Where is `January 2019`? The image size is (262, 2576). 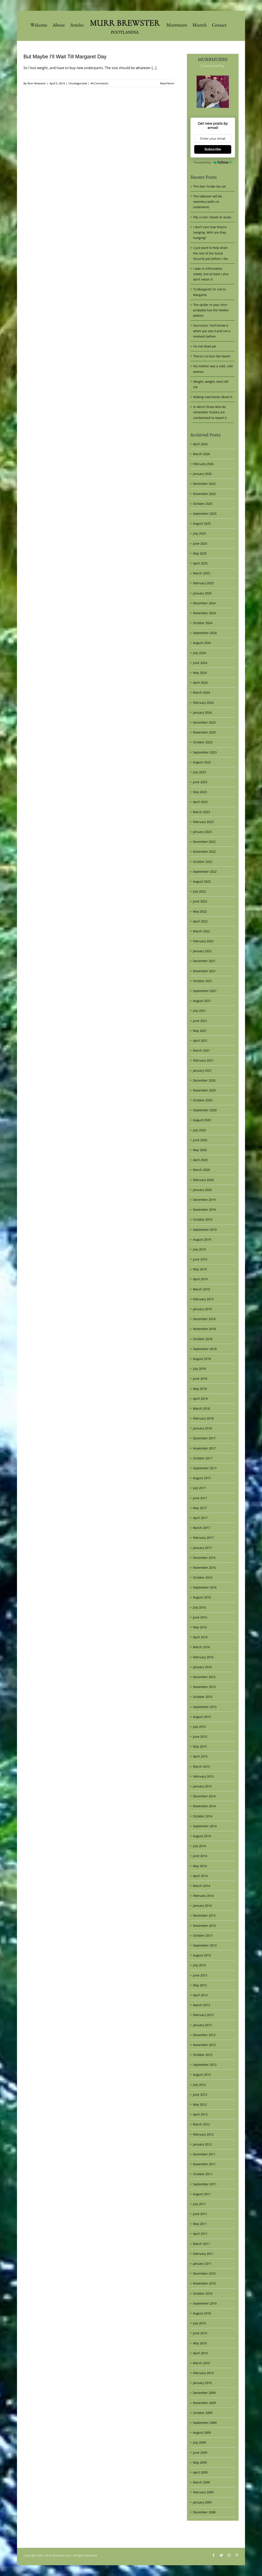
January 2019 is located at coordinates (202, 1309).